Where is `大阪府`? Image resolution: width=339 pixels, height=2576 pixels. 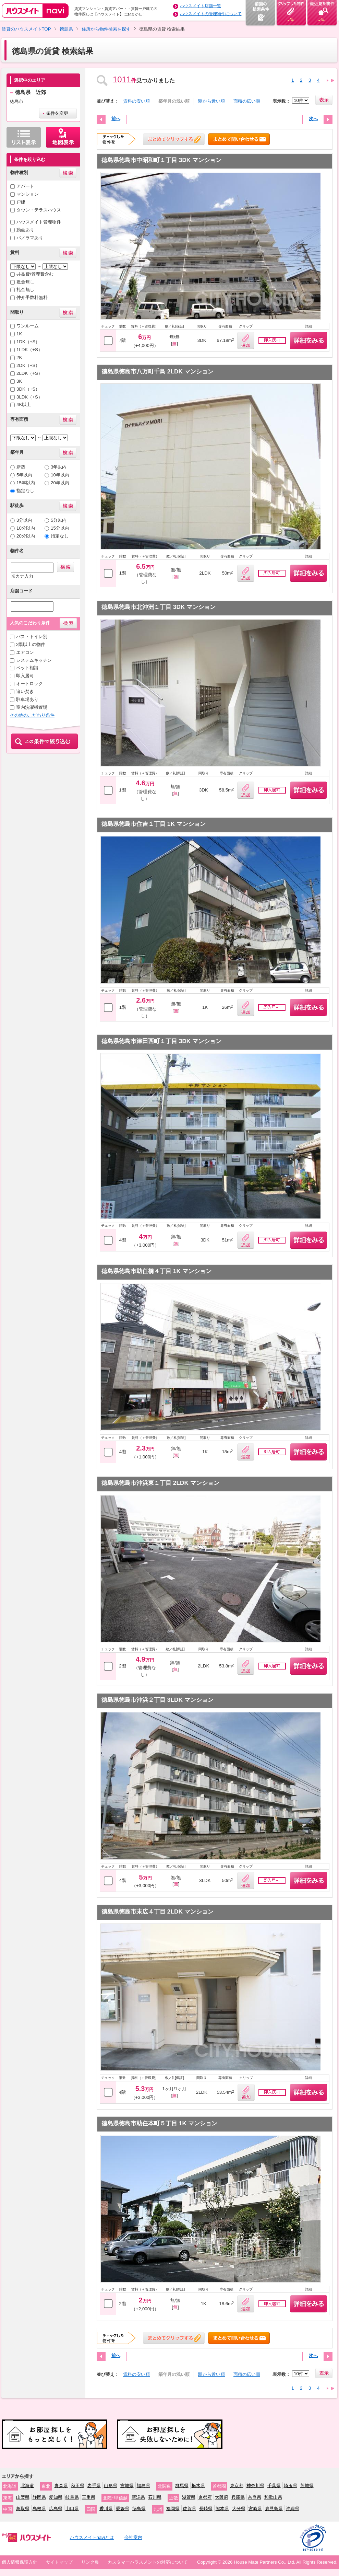 大阪府 is located at coordinates (221, 2497).